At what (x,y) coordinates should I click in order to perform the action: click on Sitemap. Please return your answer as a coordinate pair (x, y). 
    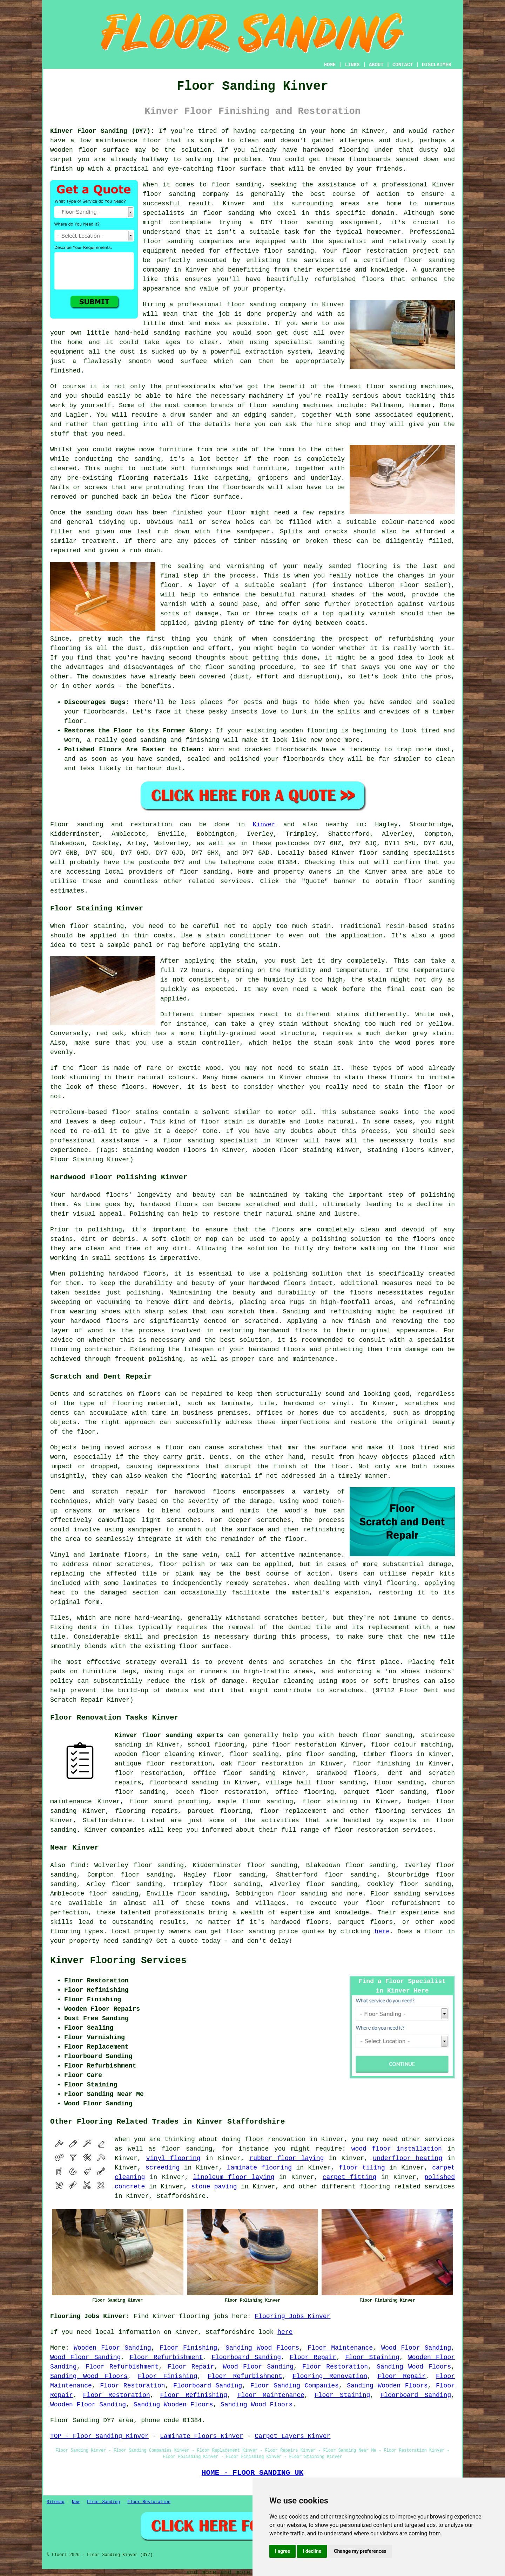
    Looking at the image, I should click on (55, 2502).